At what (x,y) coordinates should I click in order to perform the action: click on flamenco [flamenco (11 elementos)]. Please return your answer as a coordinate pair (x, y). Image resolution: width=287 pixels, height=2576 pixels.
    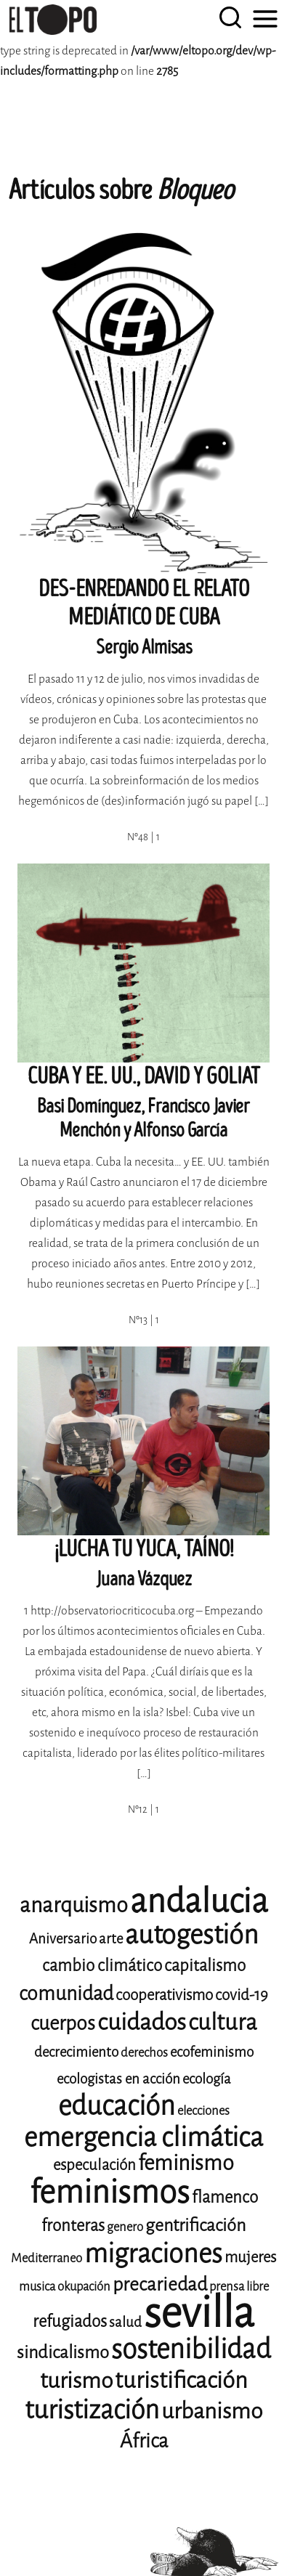
    Looking at the image, I should click on (225, 2197).